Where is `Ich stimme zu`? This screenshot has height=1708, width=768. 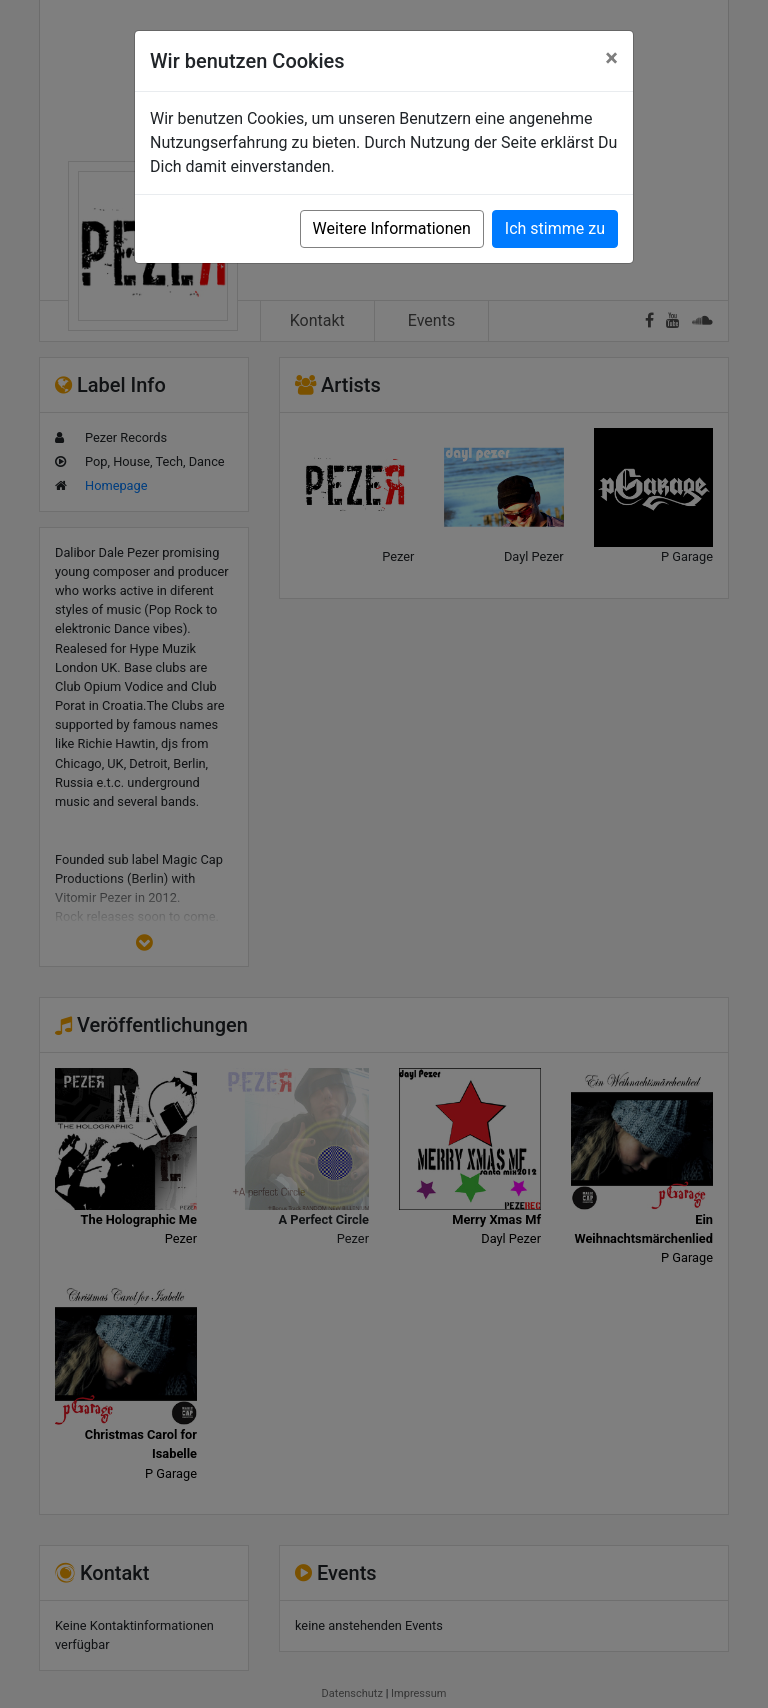
Ich stimme zu is located at coordinates (555, 228).